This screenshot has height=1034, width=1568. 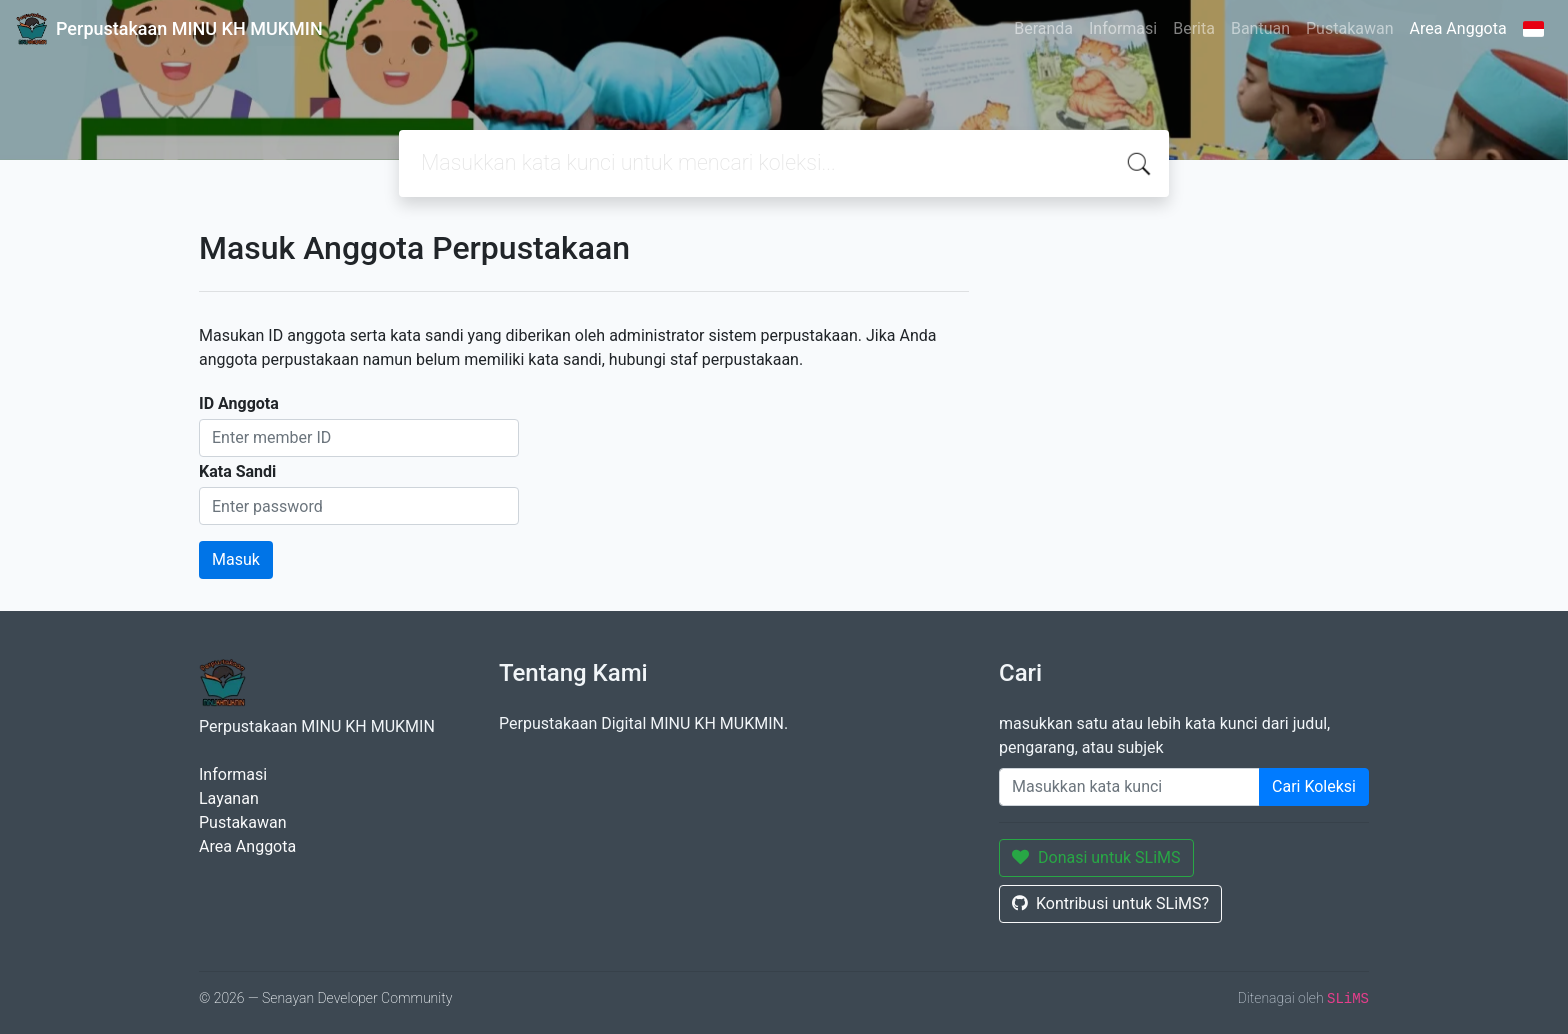 What do you see at coordinates (229, 798) in the screenshot?
I see `Layanan` at bounding box center [229, 798].